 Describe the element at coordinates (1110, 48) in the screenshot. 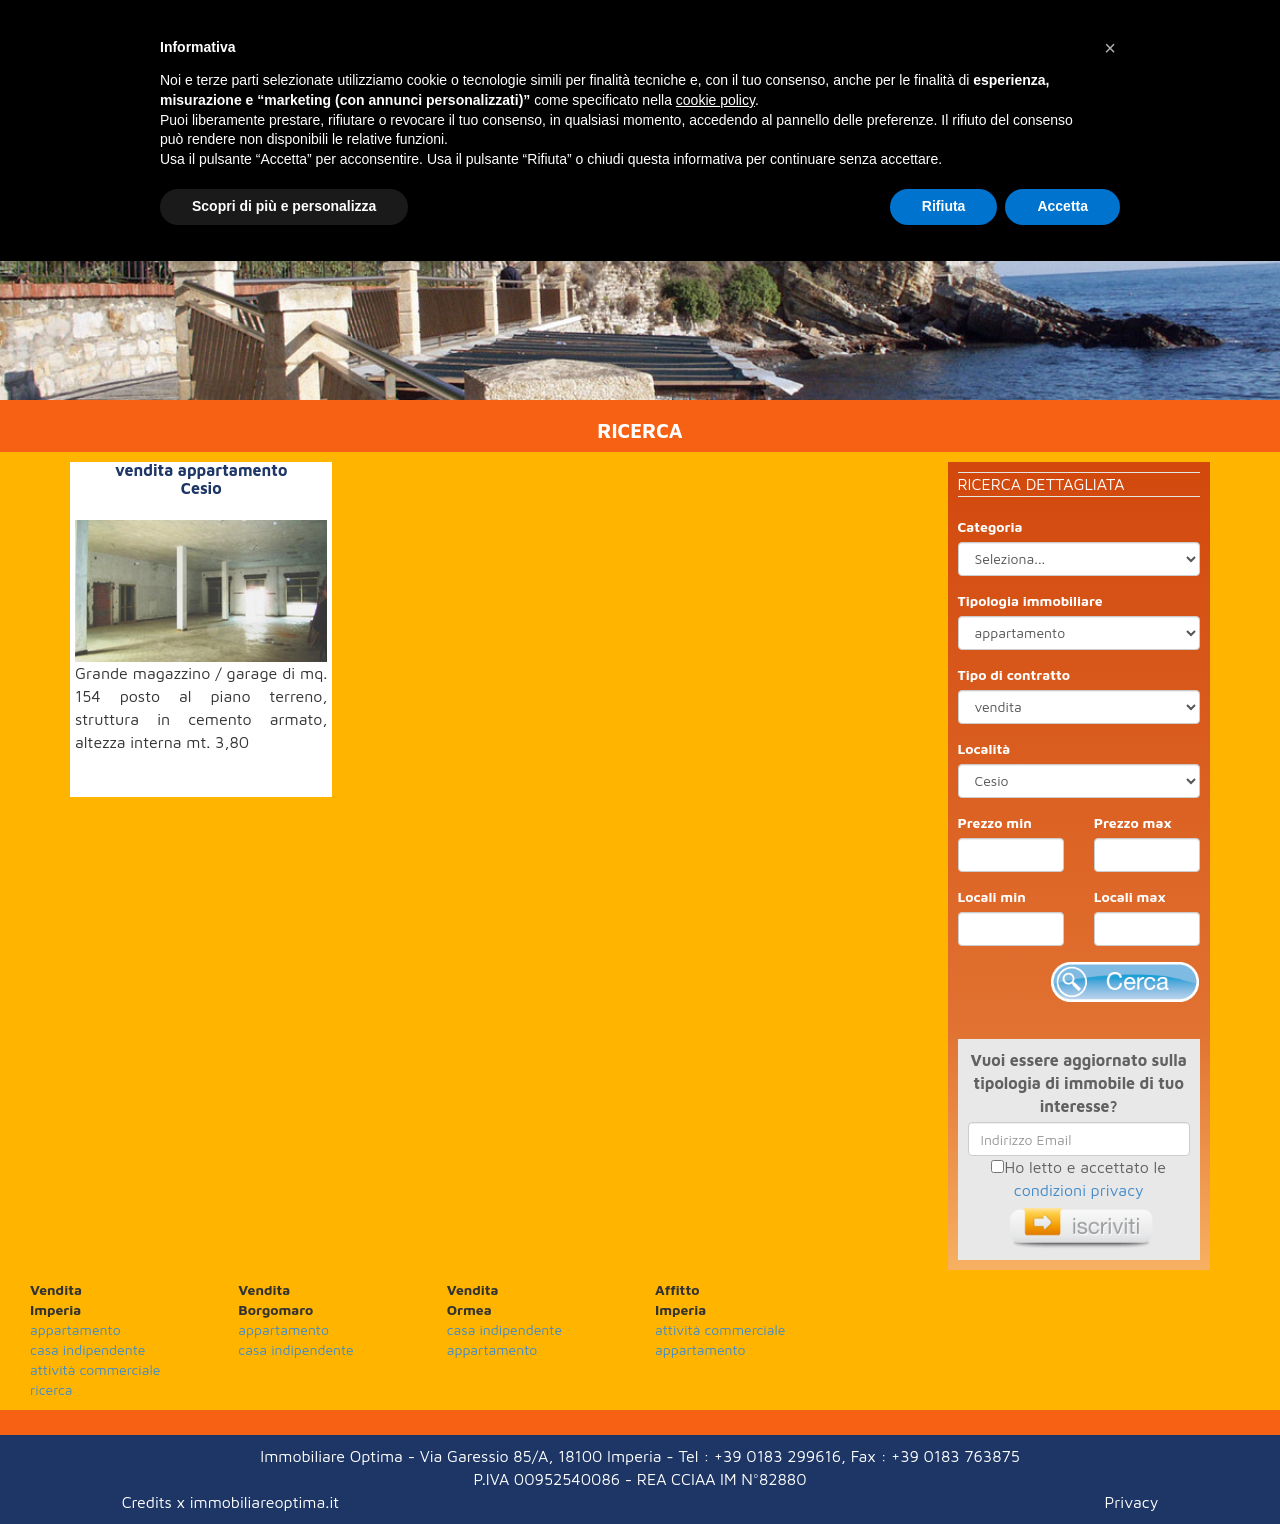

I see `[button]` at that location.